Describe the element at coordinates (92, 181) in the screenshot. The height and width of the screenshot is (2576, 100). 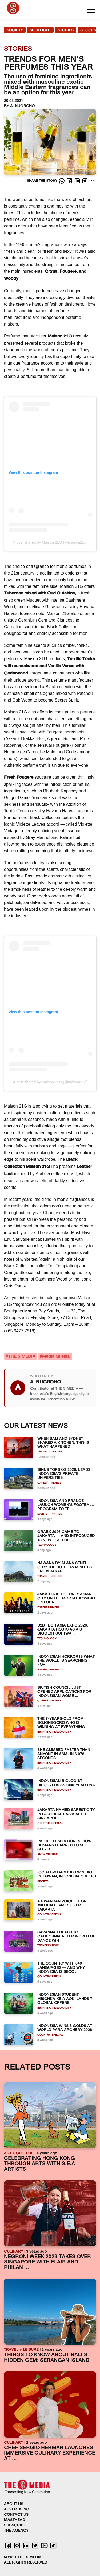
I see `[E-Mail]` at that location.